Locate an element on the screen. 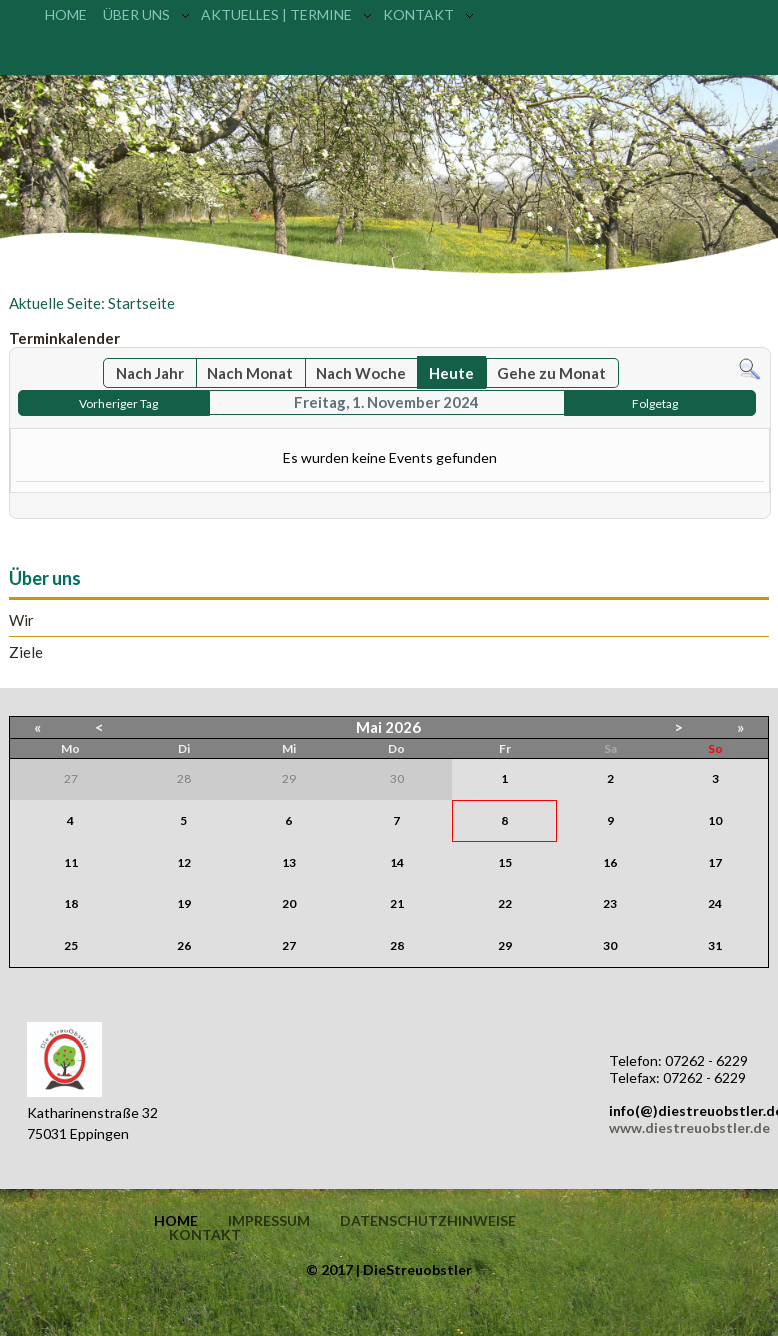  www.diestreuobstler.de is located at coordinates (689, 1127).